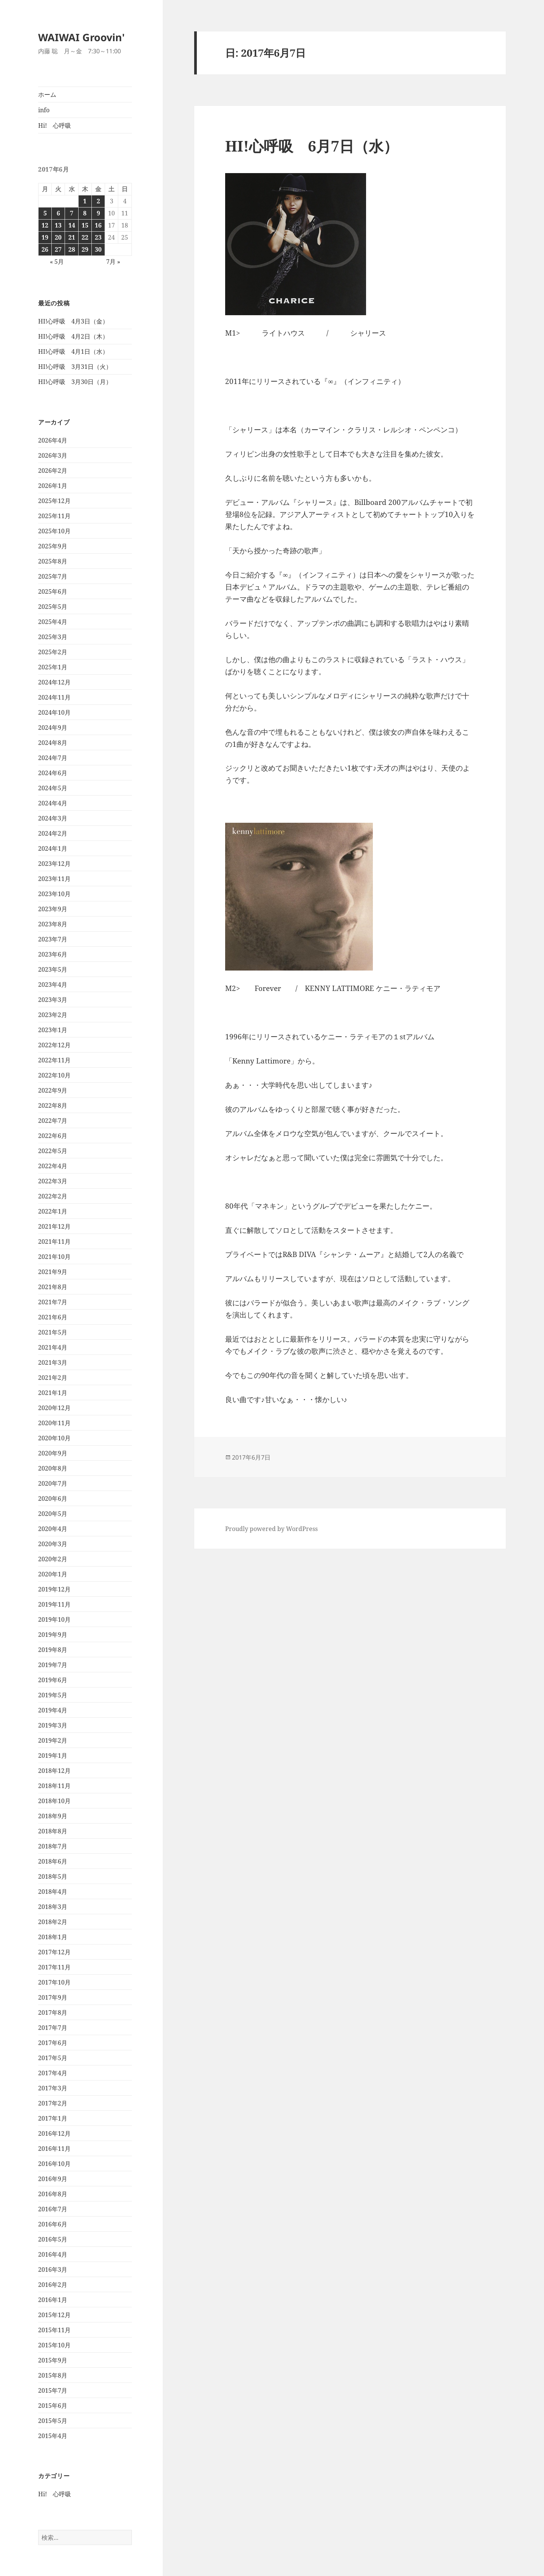 The height and width of the screenshot is (2576, 544). I want to click on 2024年8月, so click(52, 742).